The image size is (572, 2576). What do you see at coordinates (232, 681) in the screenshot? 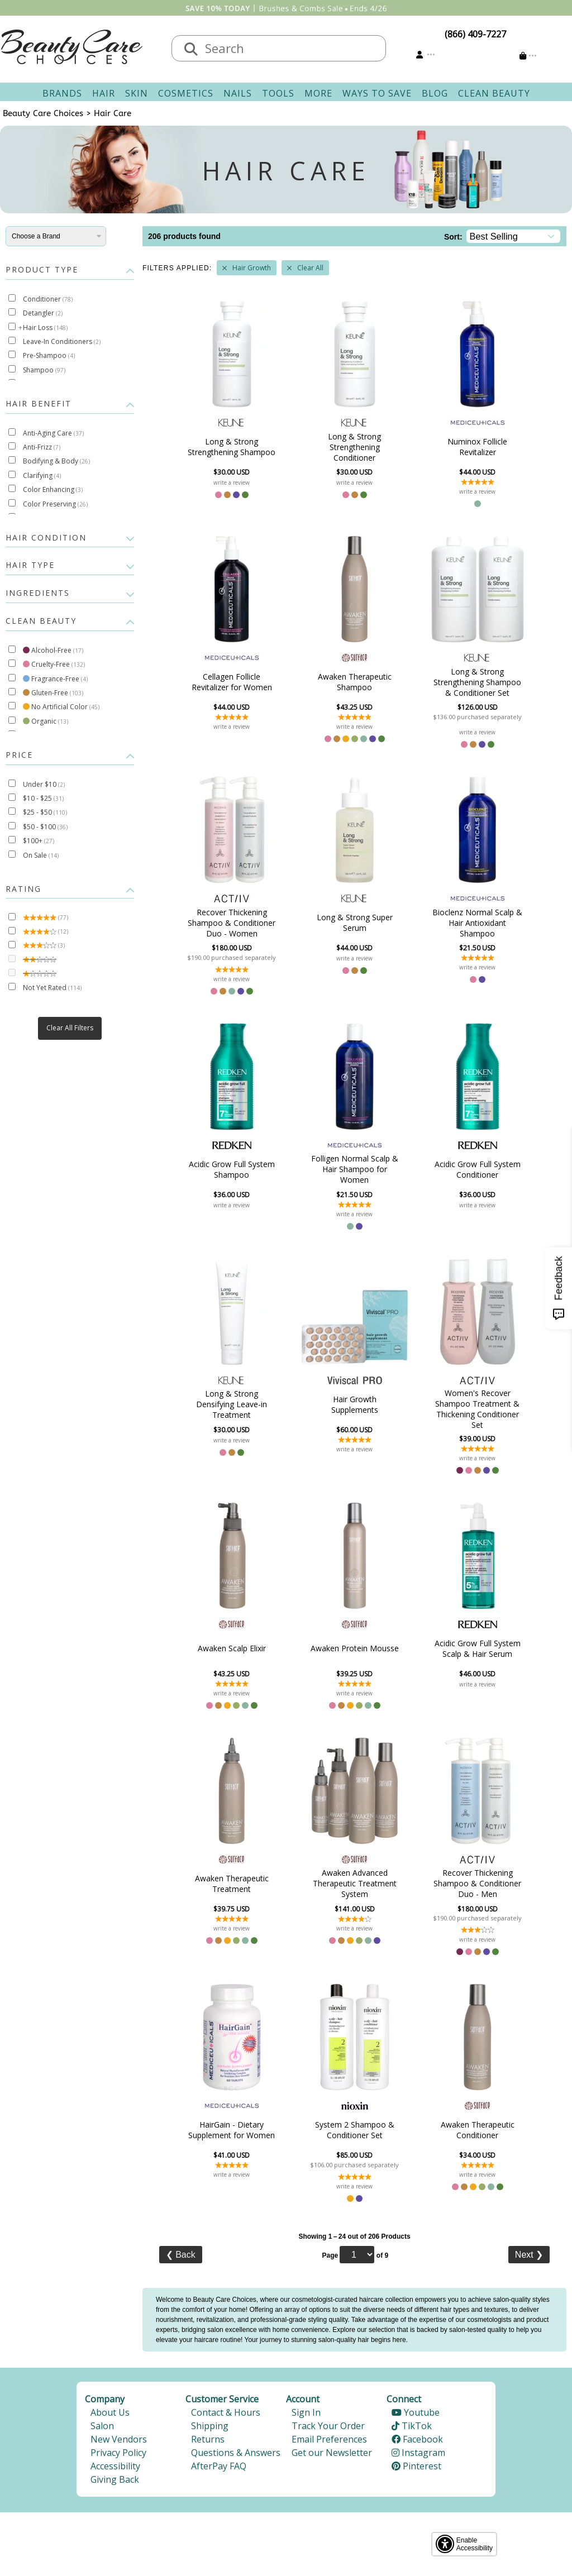
I see `Cellagen Follicle Revitalizer for Women` at bounding box center [232, 681].